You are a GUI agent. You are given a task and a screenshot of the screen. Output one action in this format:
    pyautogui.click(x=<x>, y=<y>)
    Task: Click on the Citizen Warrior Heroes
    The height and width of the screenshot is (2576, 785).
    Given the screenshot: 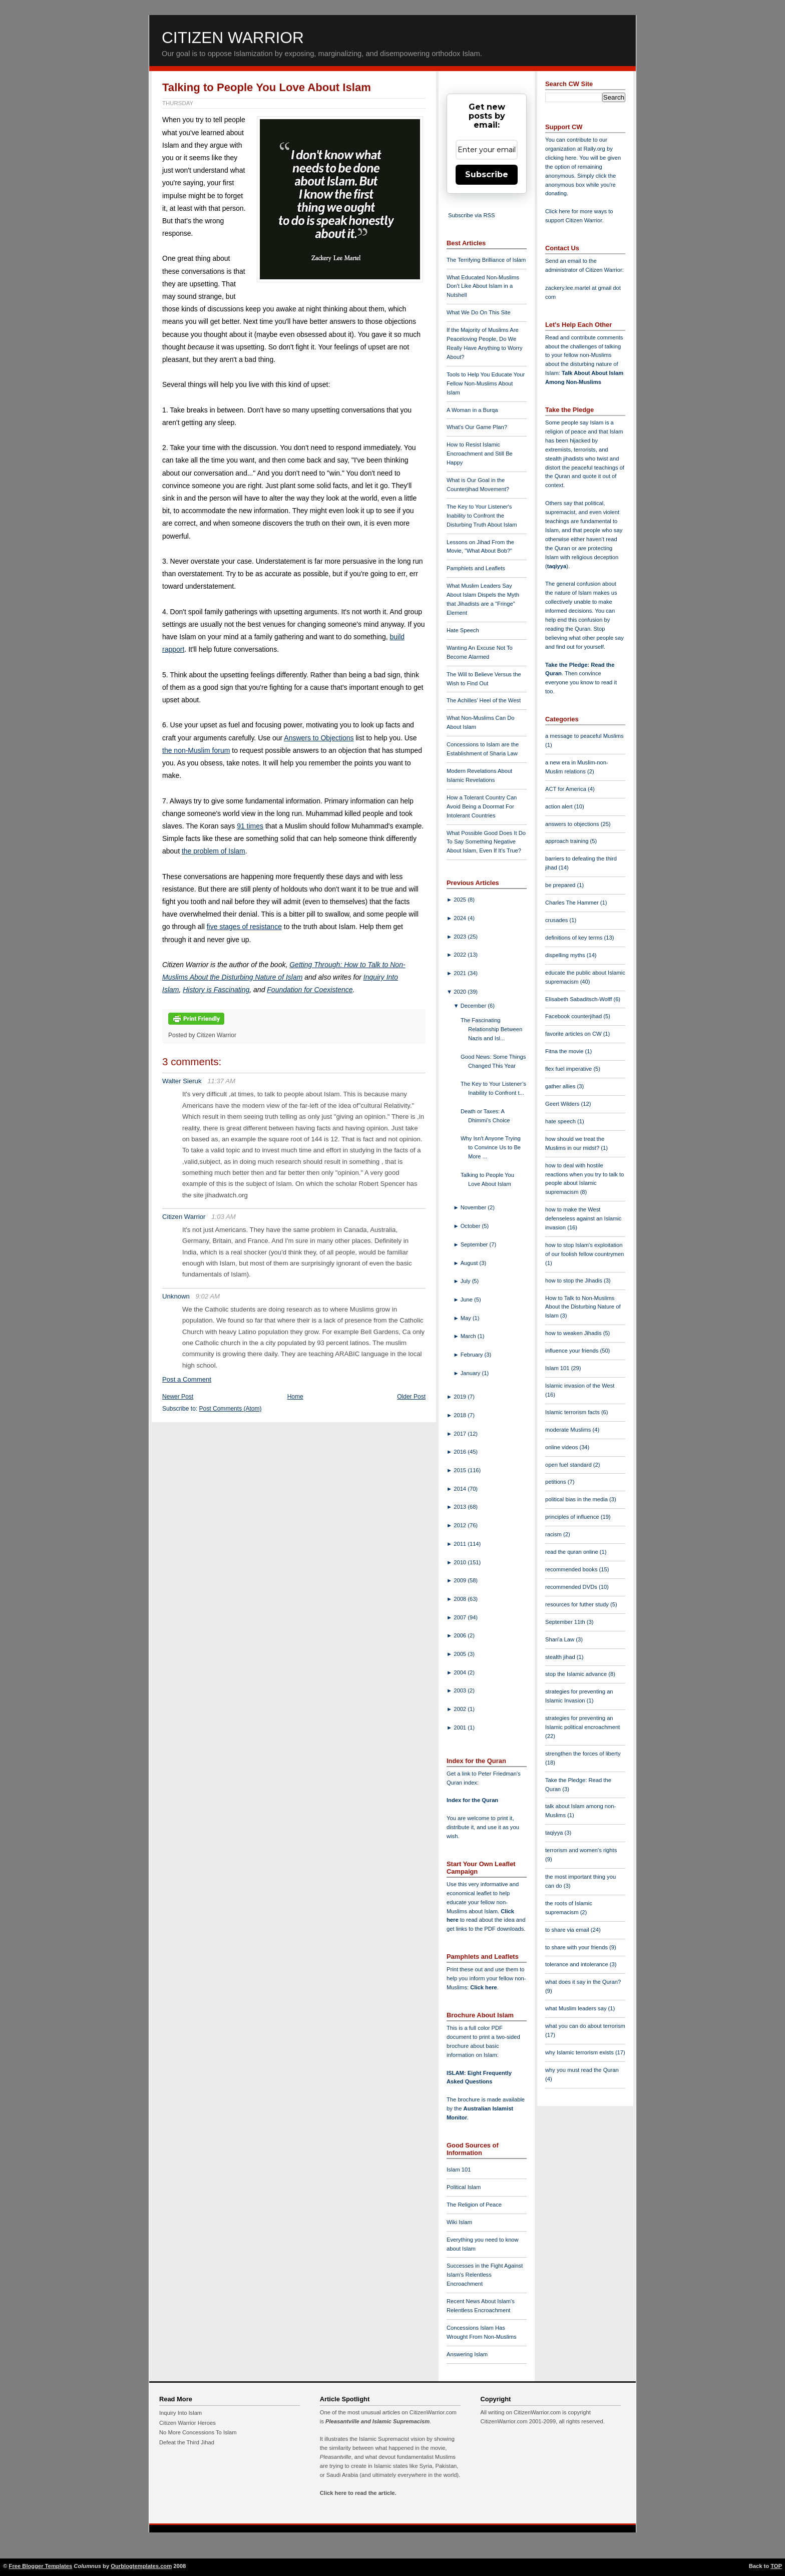 What is the action you would take?
    pyautogui.click(x=187, y=2423)
    